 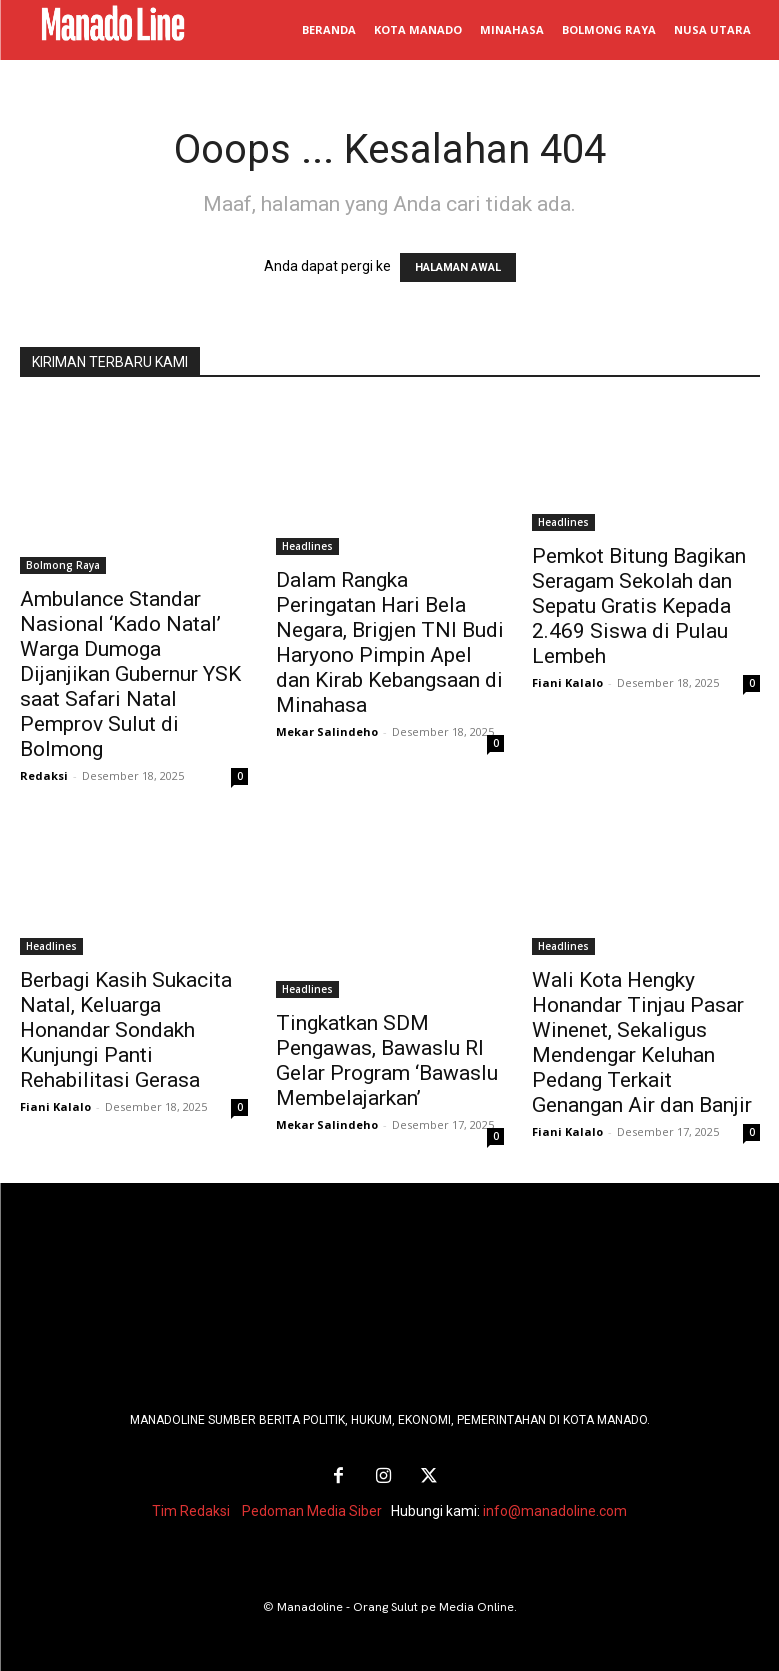 What do you see at coordinates (312, 1507) in the screenshot?
I see `Pedoman Media Siber` at bounding box center [312, 1507].